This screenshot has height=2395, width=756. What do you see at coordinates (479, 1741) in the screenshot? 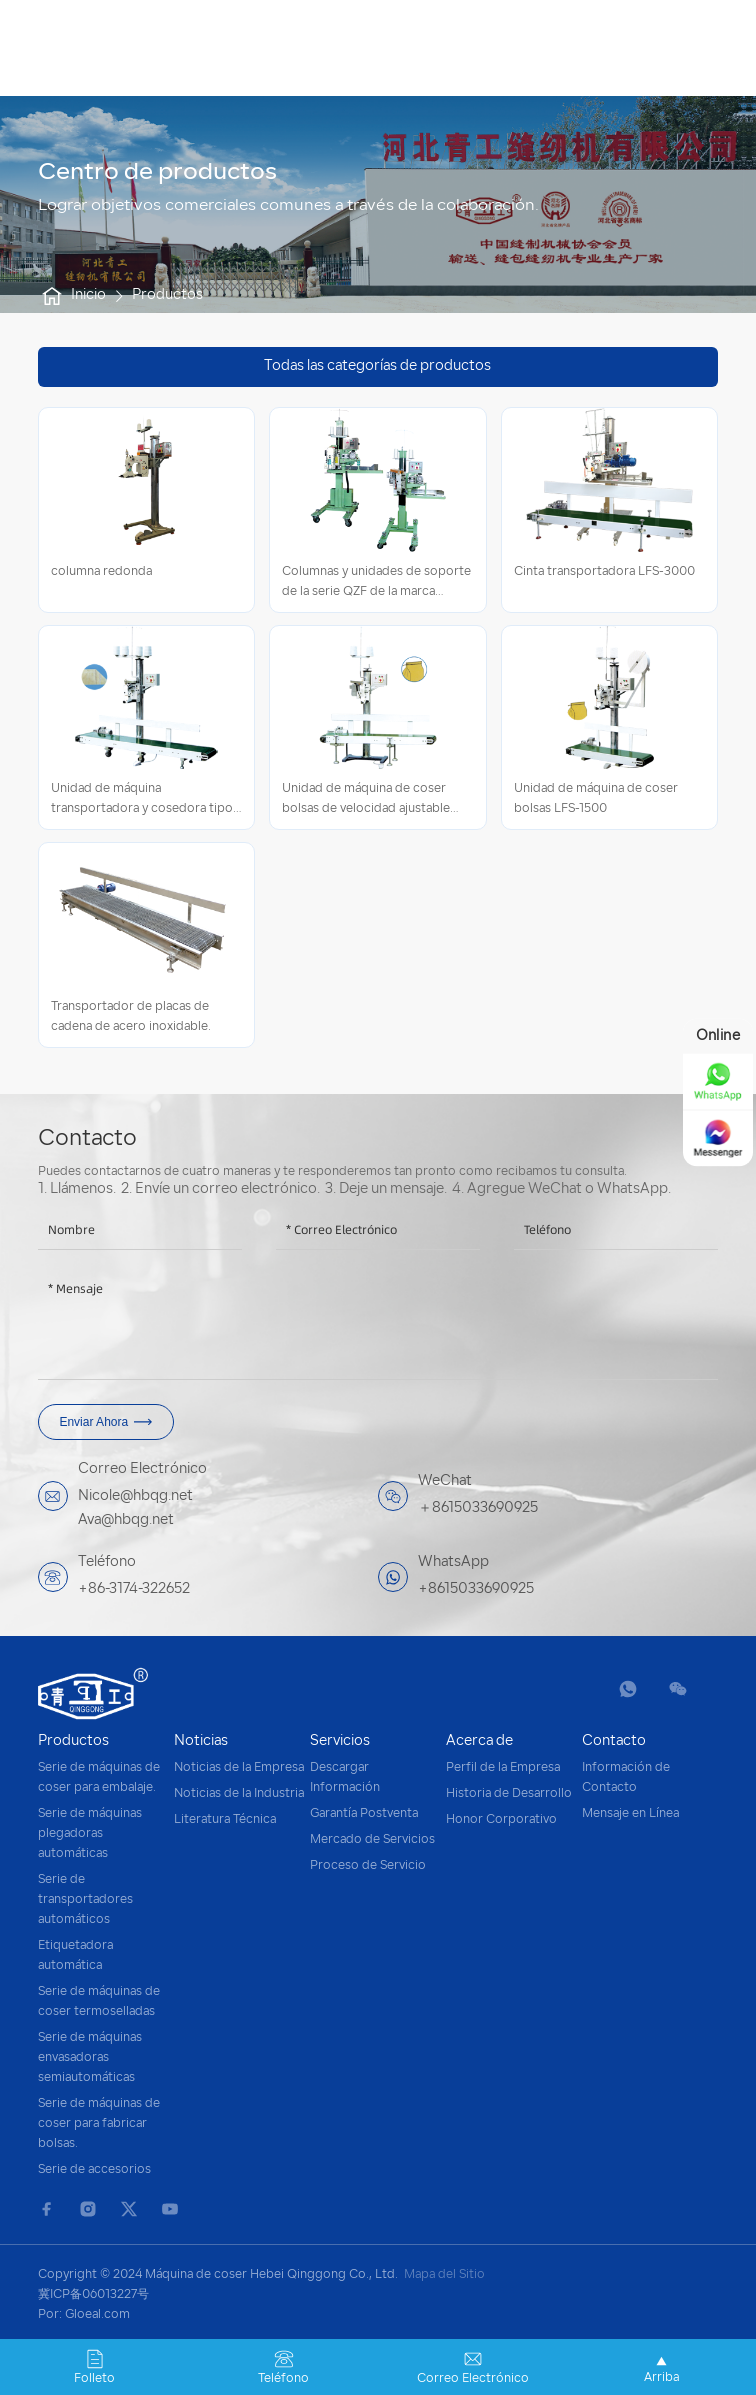
I see `Acerca de` at bounding box center [479, 1741].